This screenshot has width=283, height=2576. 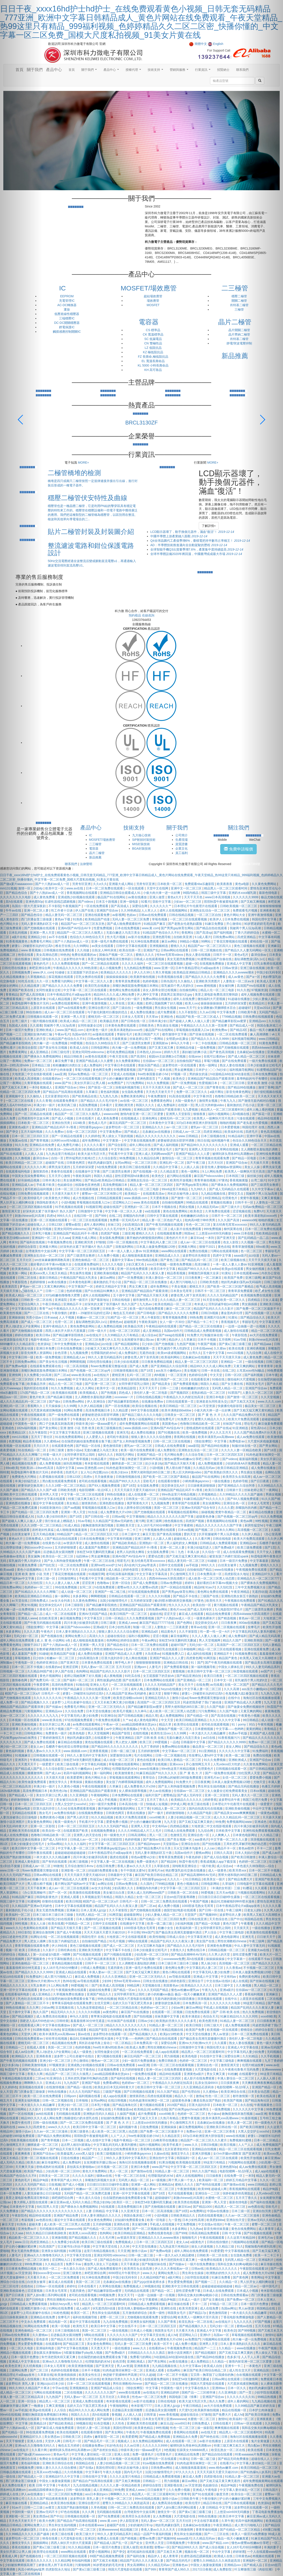 What do you see at coordinates (221, 1835) in the screenshot?
I see `人人爽爽人人` at bounding box center [221, 1835].